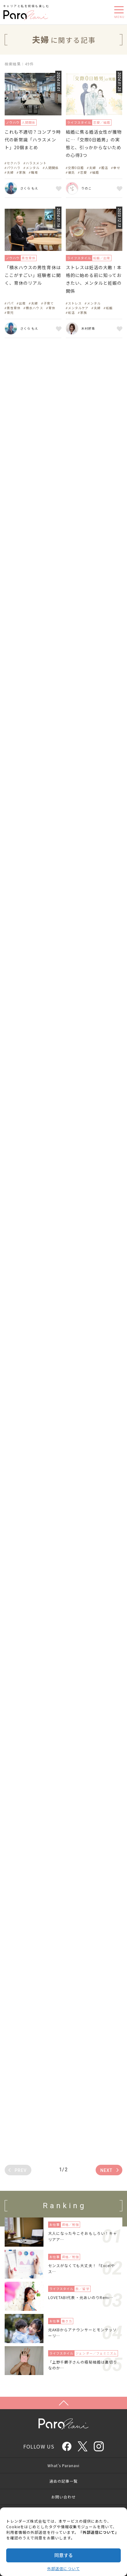  I want to click on LOVETABI代表・元あいのりRemi…, so click(80, 2297).